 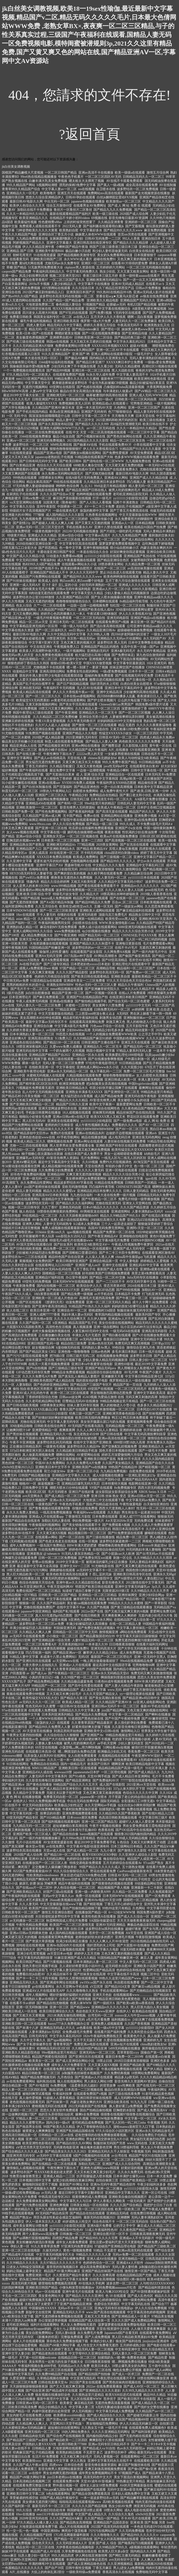 What do you see at coordinates (40, 226) in the screenshot?
I see `免费观看人成视在线观看不卡` at bounding box center [40, 226].